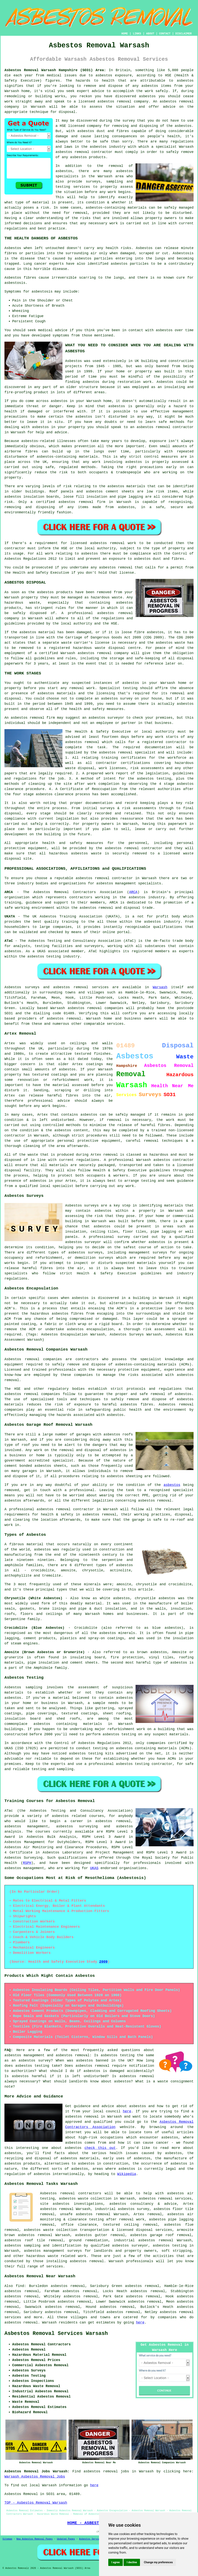  I want to click on Change my preferences [button], so click(158, 2562).